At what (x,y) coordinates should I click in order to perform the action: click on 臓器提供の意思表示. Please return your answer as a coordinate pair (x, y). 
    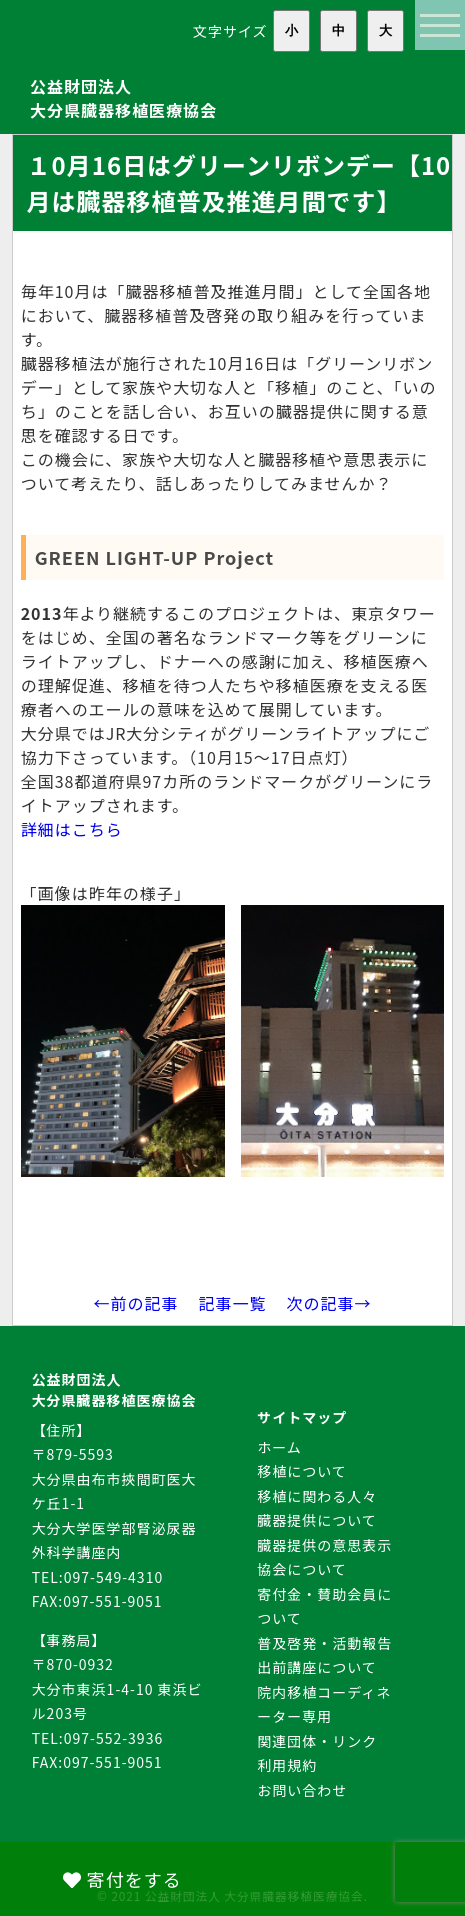
    Looking at the image, I should click on (324, 1545).